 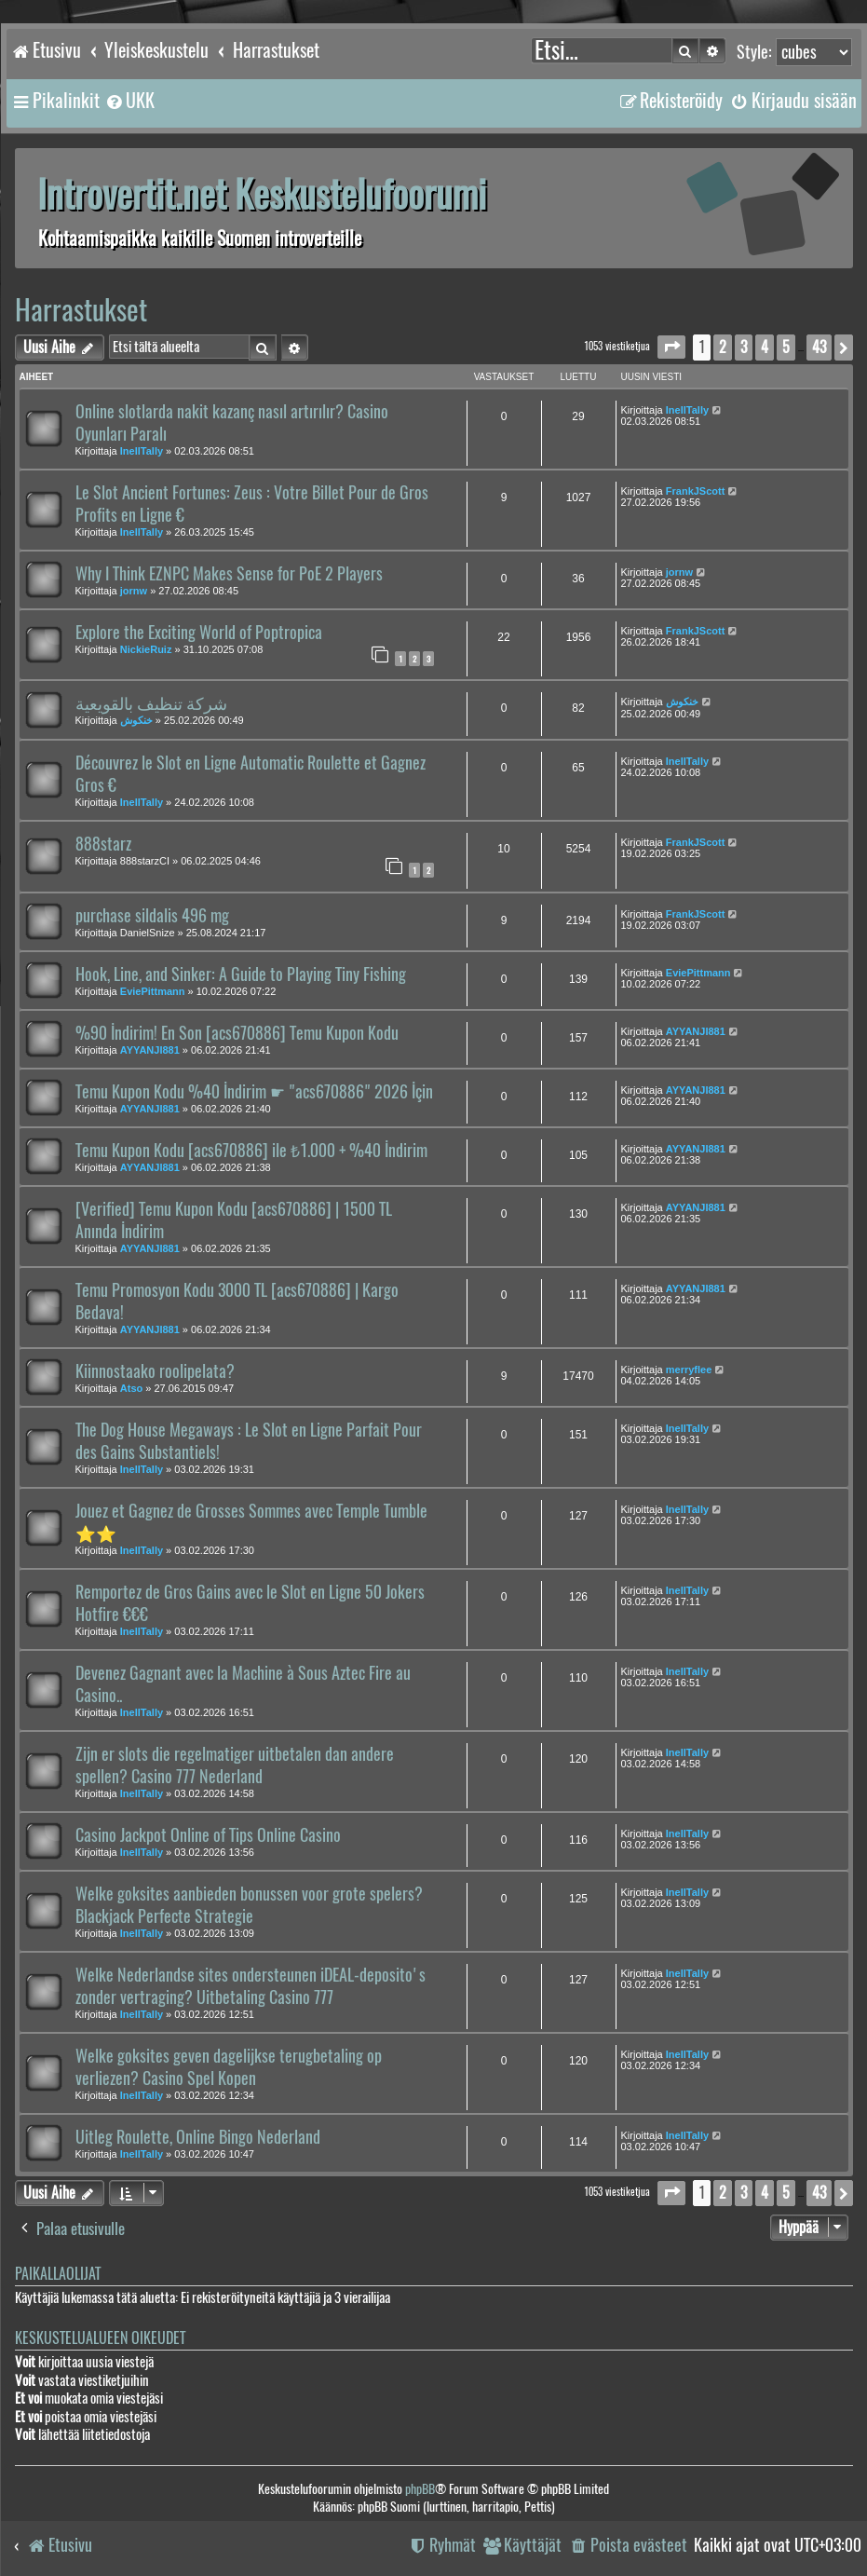 I want to click on purchase sildalis 496 mg, so click(x=152, y=916).